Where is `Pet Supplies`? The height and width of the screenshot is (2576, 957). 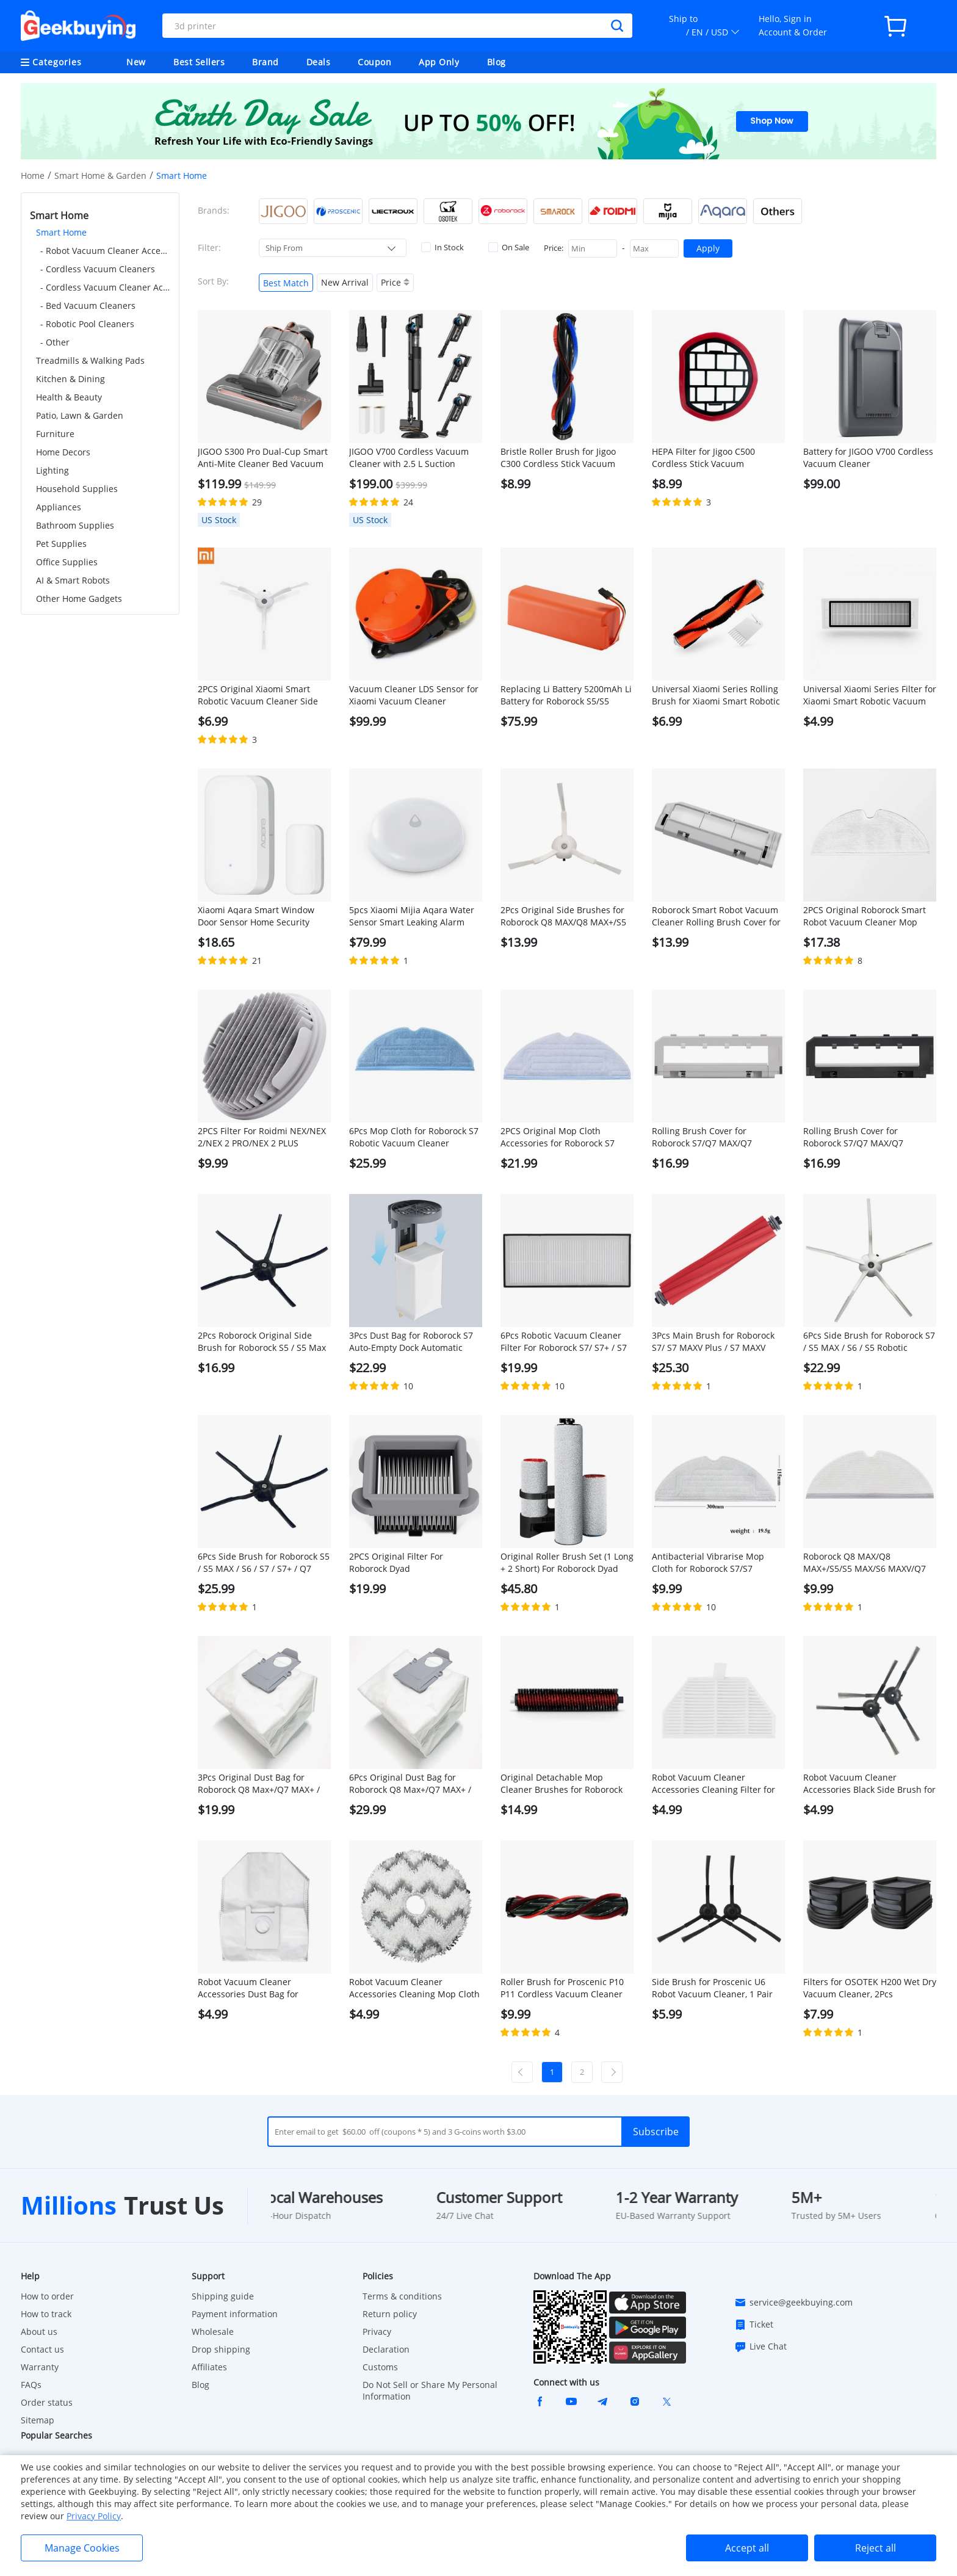
Pet Supplies is located at coordinates (61, 543).